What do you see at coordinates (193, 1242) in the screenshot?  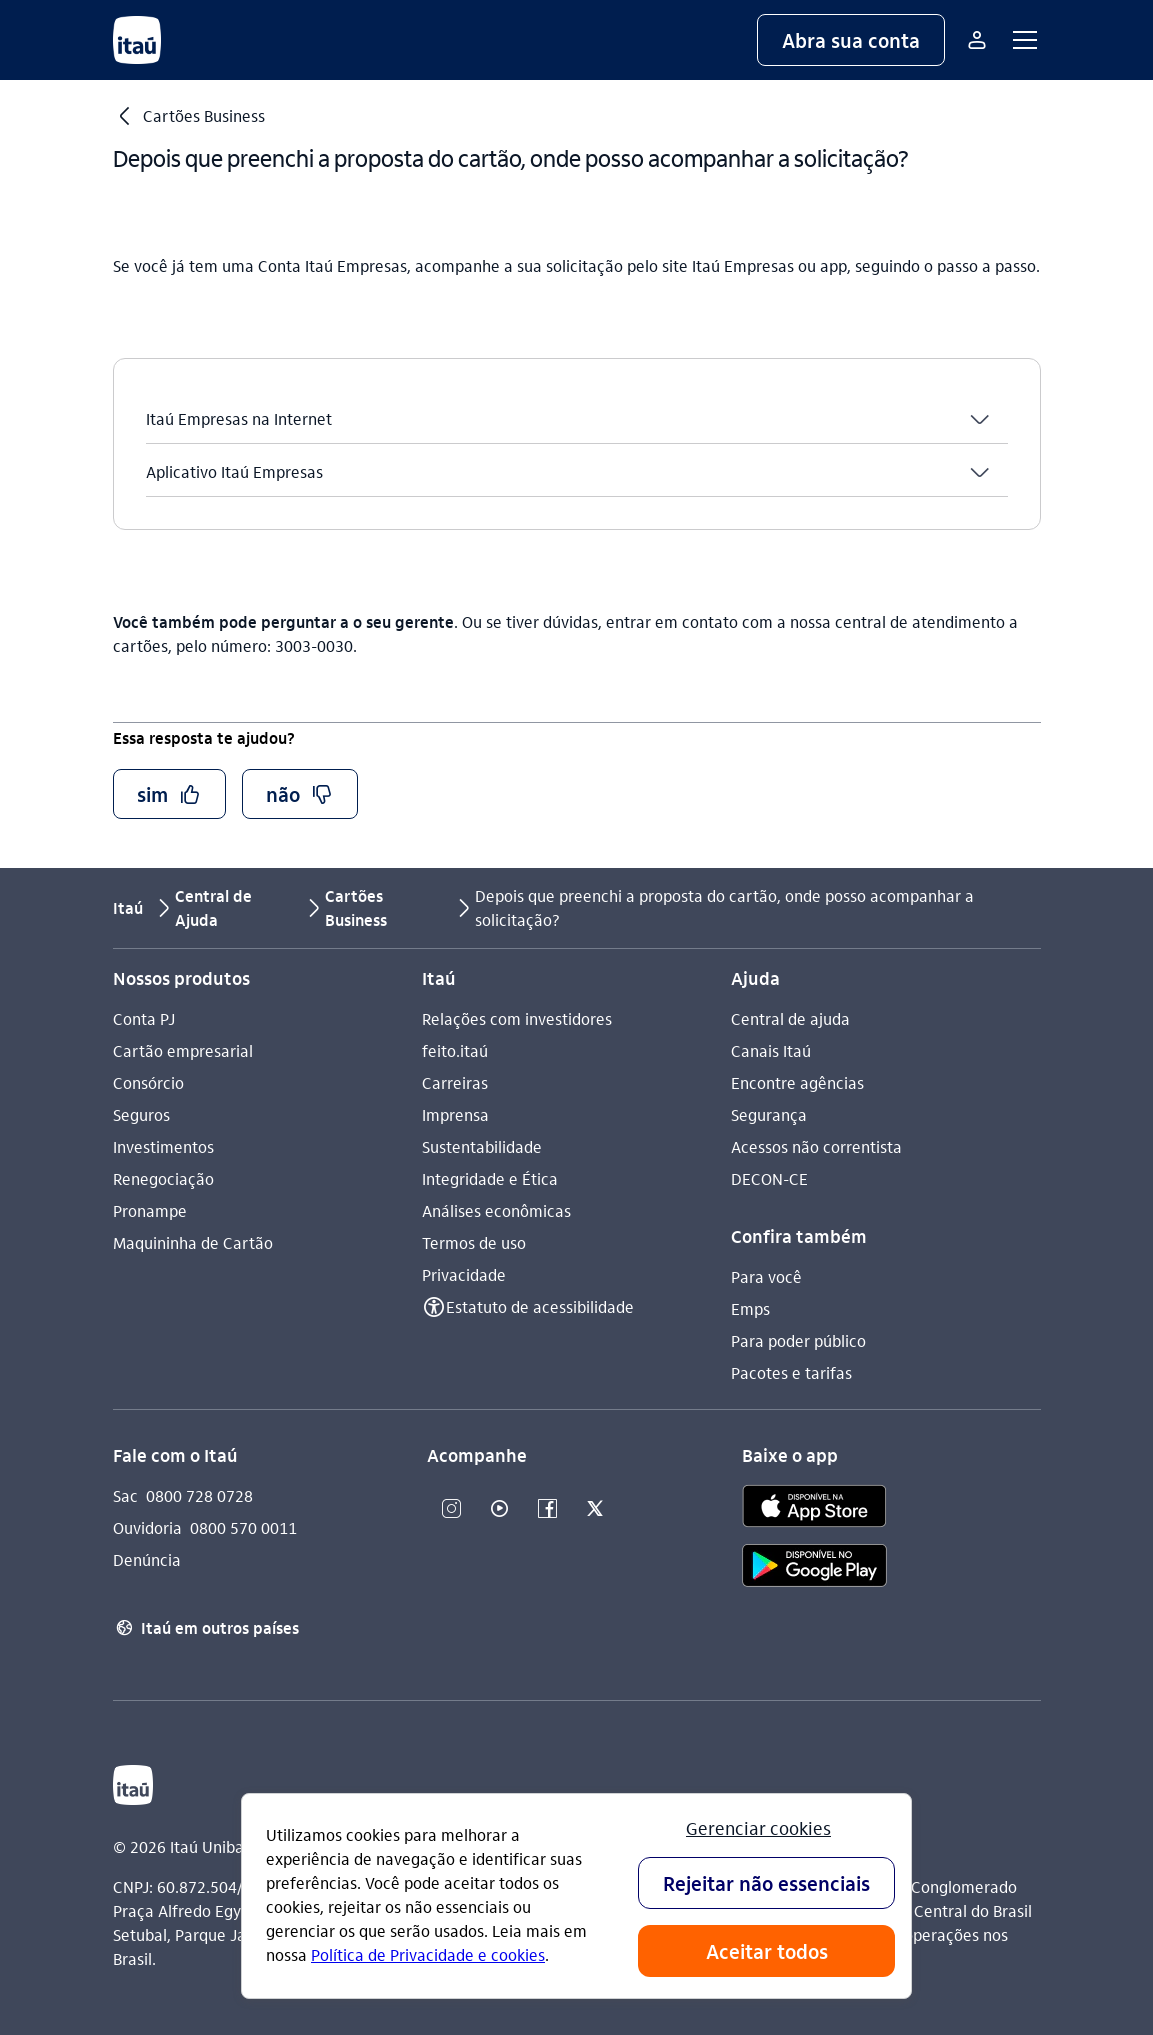 I see `Maquininha de Cartão [Acessar a página Maquininha de Cartão]` at bounding box center [193, 1242].